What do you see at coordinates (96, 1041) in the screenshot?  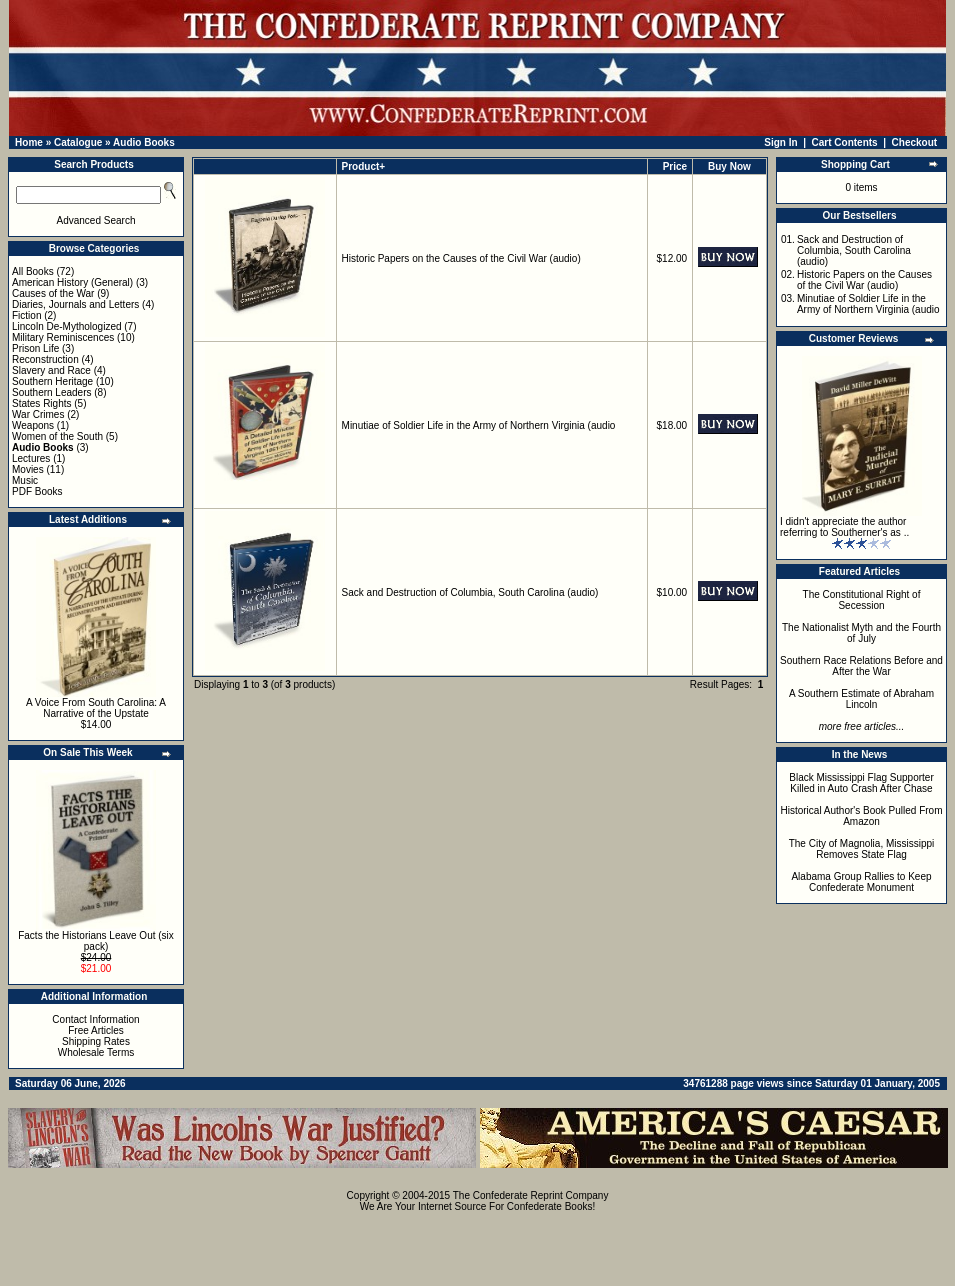 I see `Shipping Rates` at bounding box center [96, 1041].